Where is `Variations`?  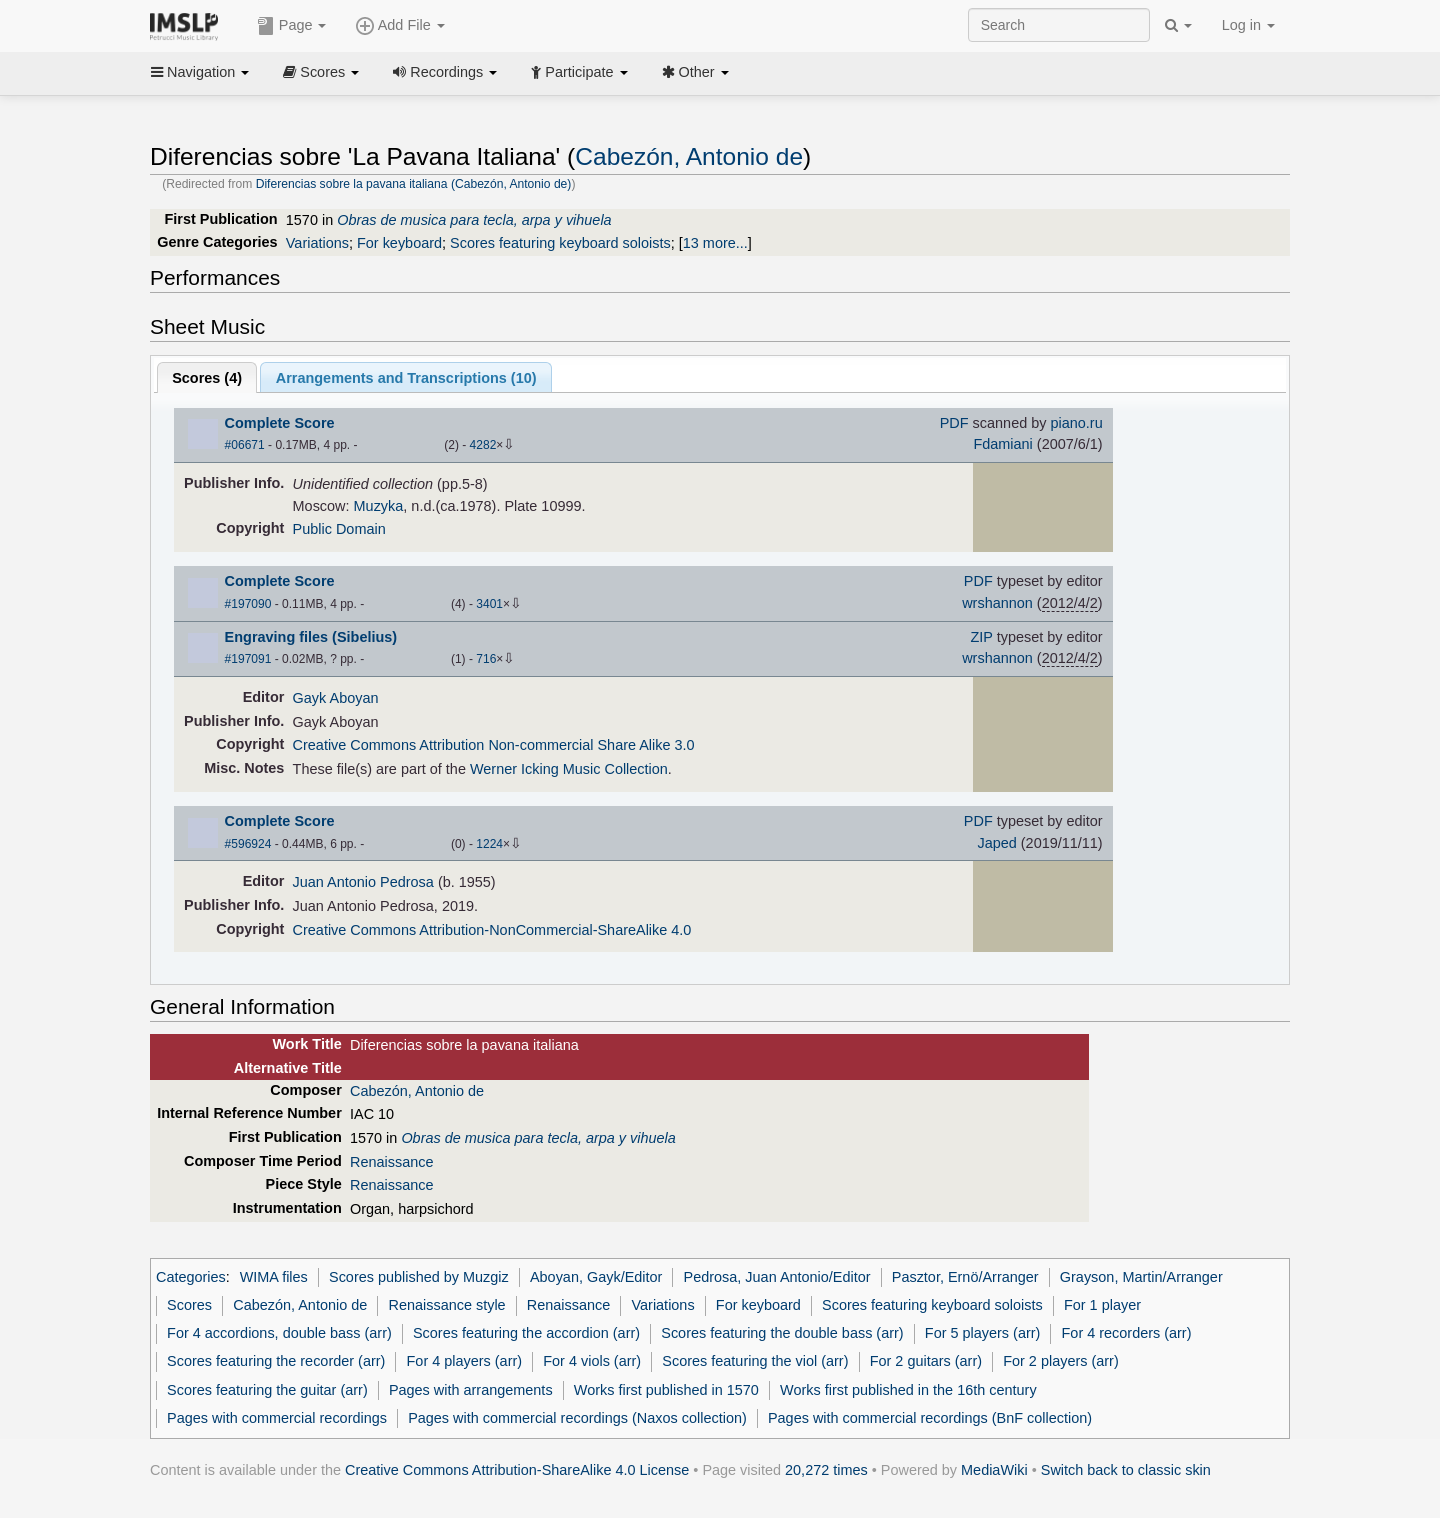
Variations is located at coordinates (317, 243).